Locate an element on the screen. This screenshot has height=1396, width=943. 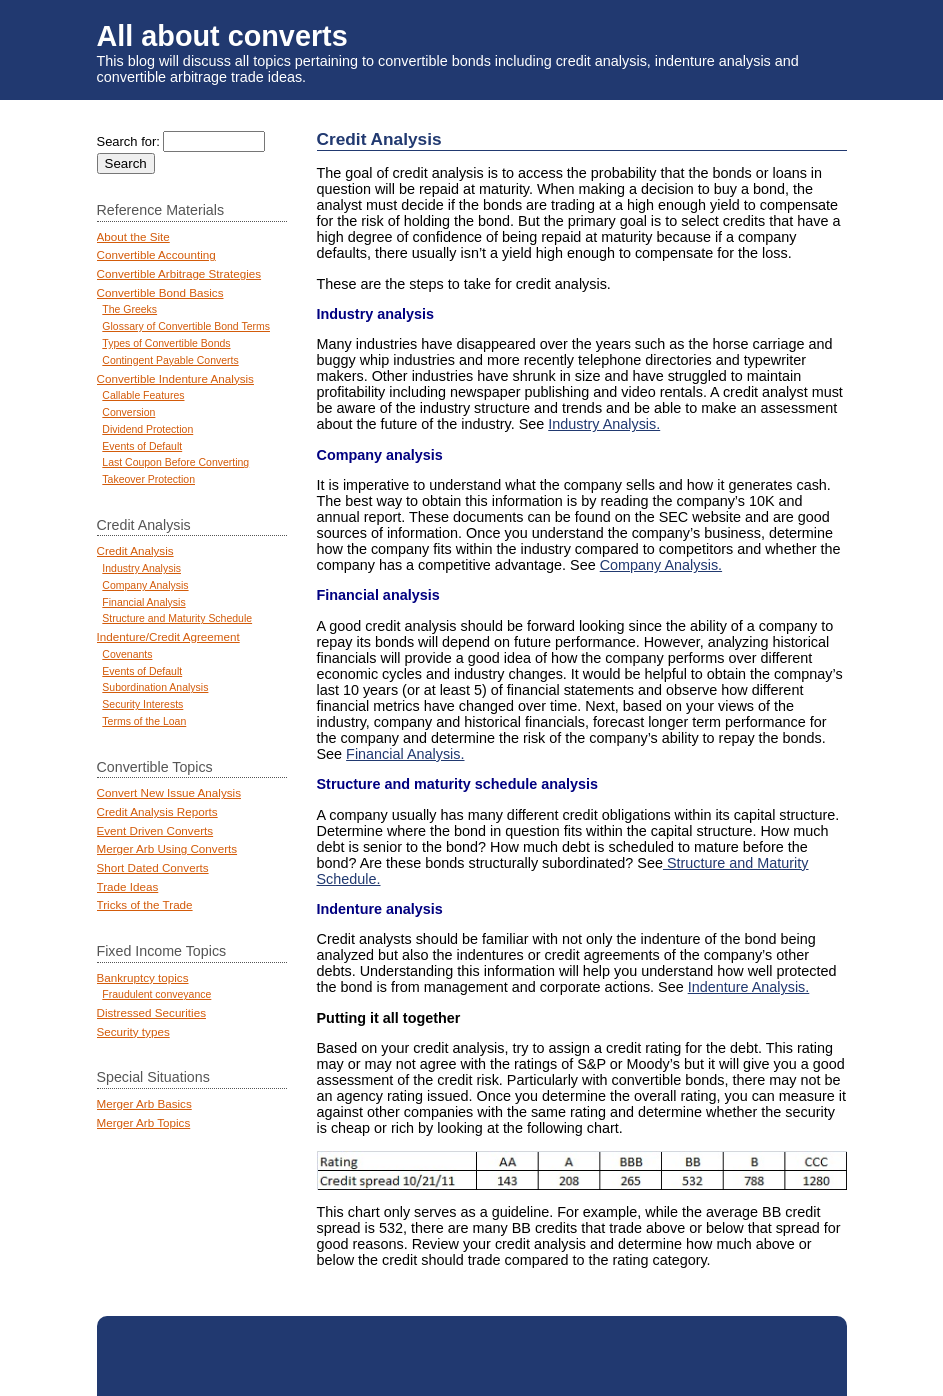
Types of Convertible Bonds is located at coordinates (166, 343).